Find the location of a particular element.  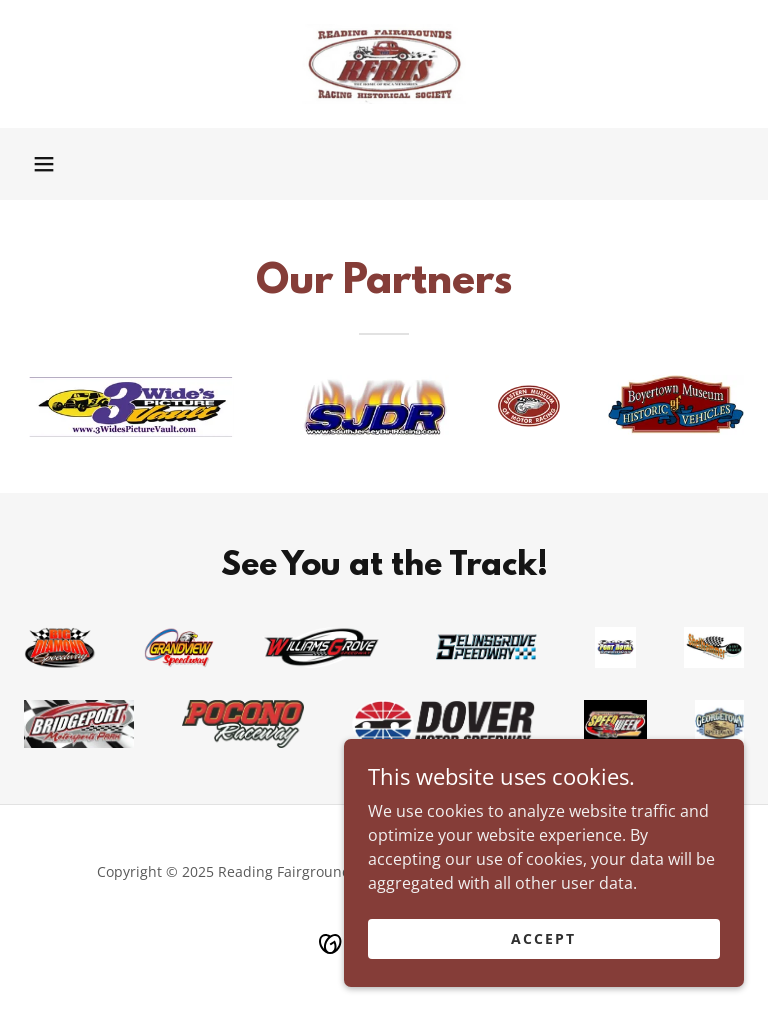

[button] is located at coordinates (44, 164).